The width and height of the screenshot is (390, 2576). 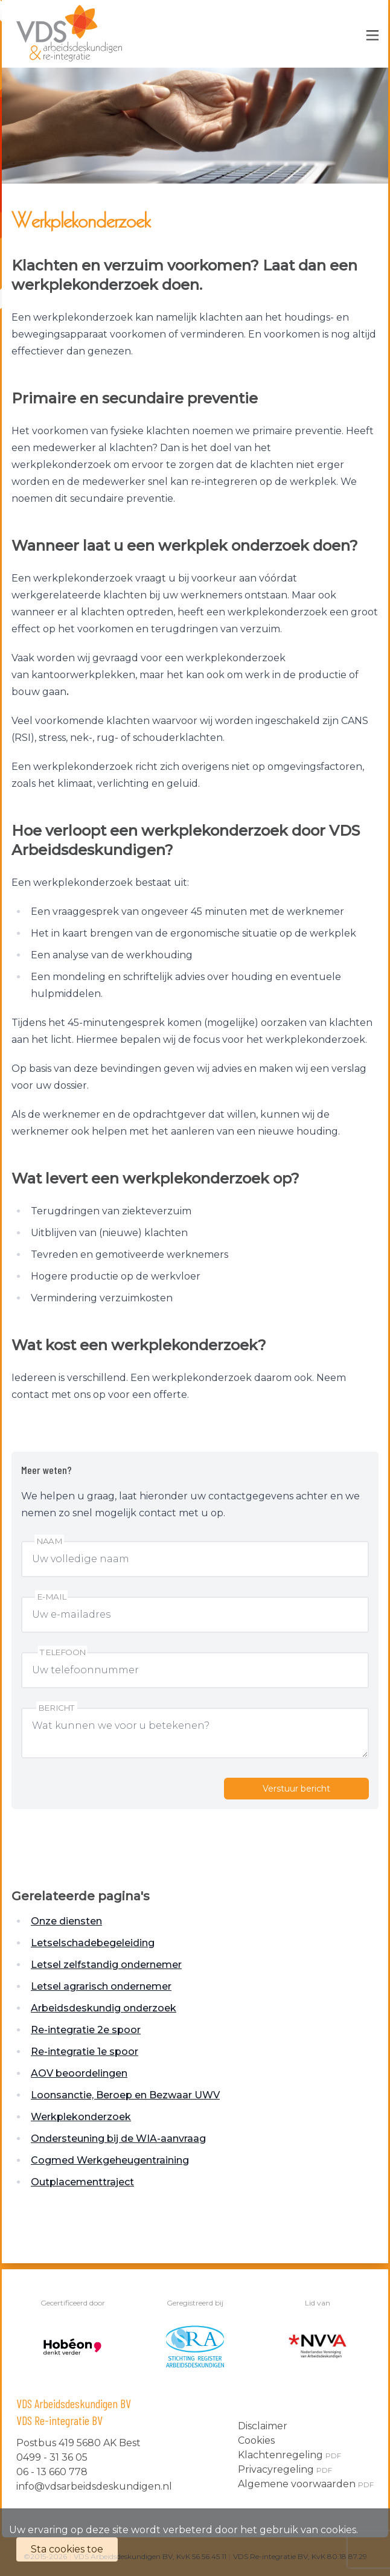 I want to click on Outplacementtraject, so click(x=82, y=2182).